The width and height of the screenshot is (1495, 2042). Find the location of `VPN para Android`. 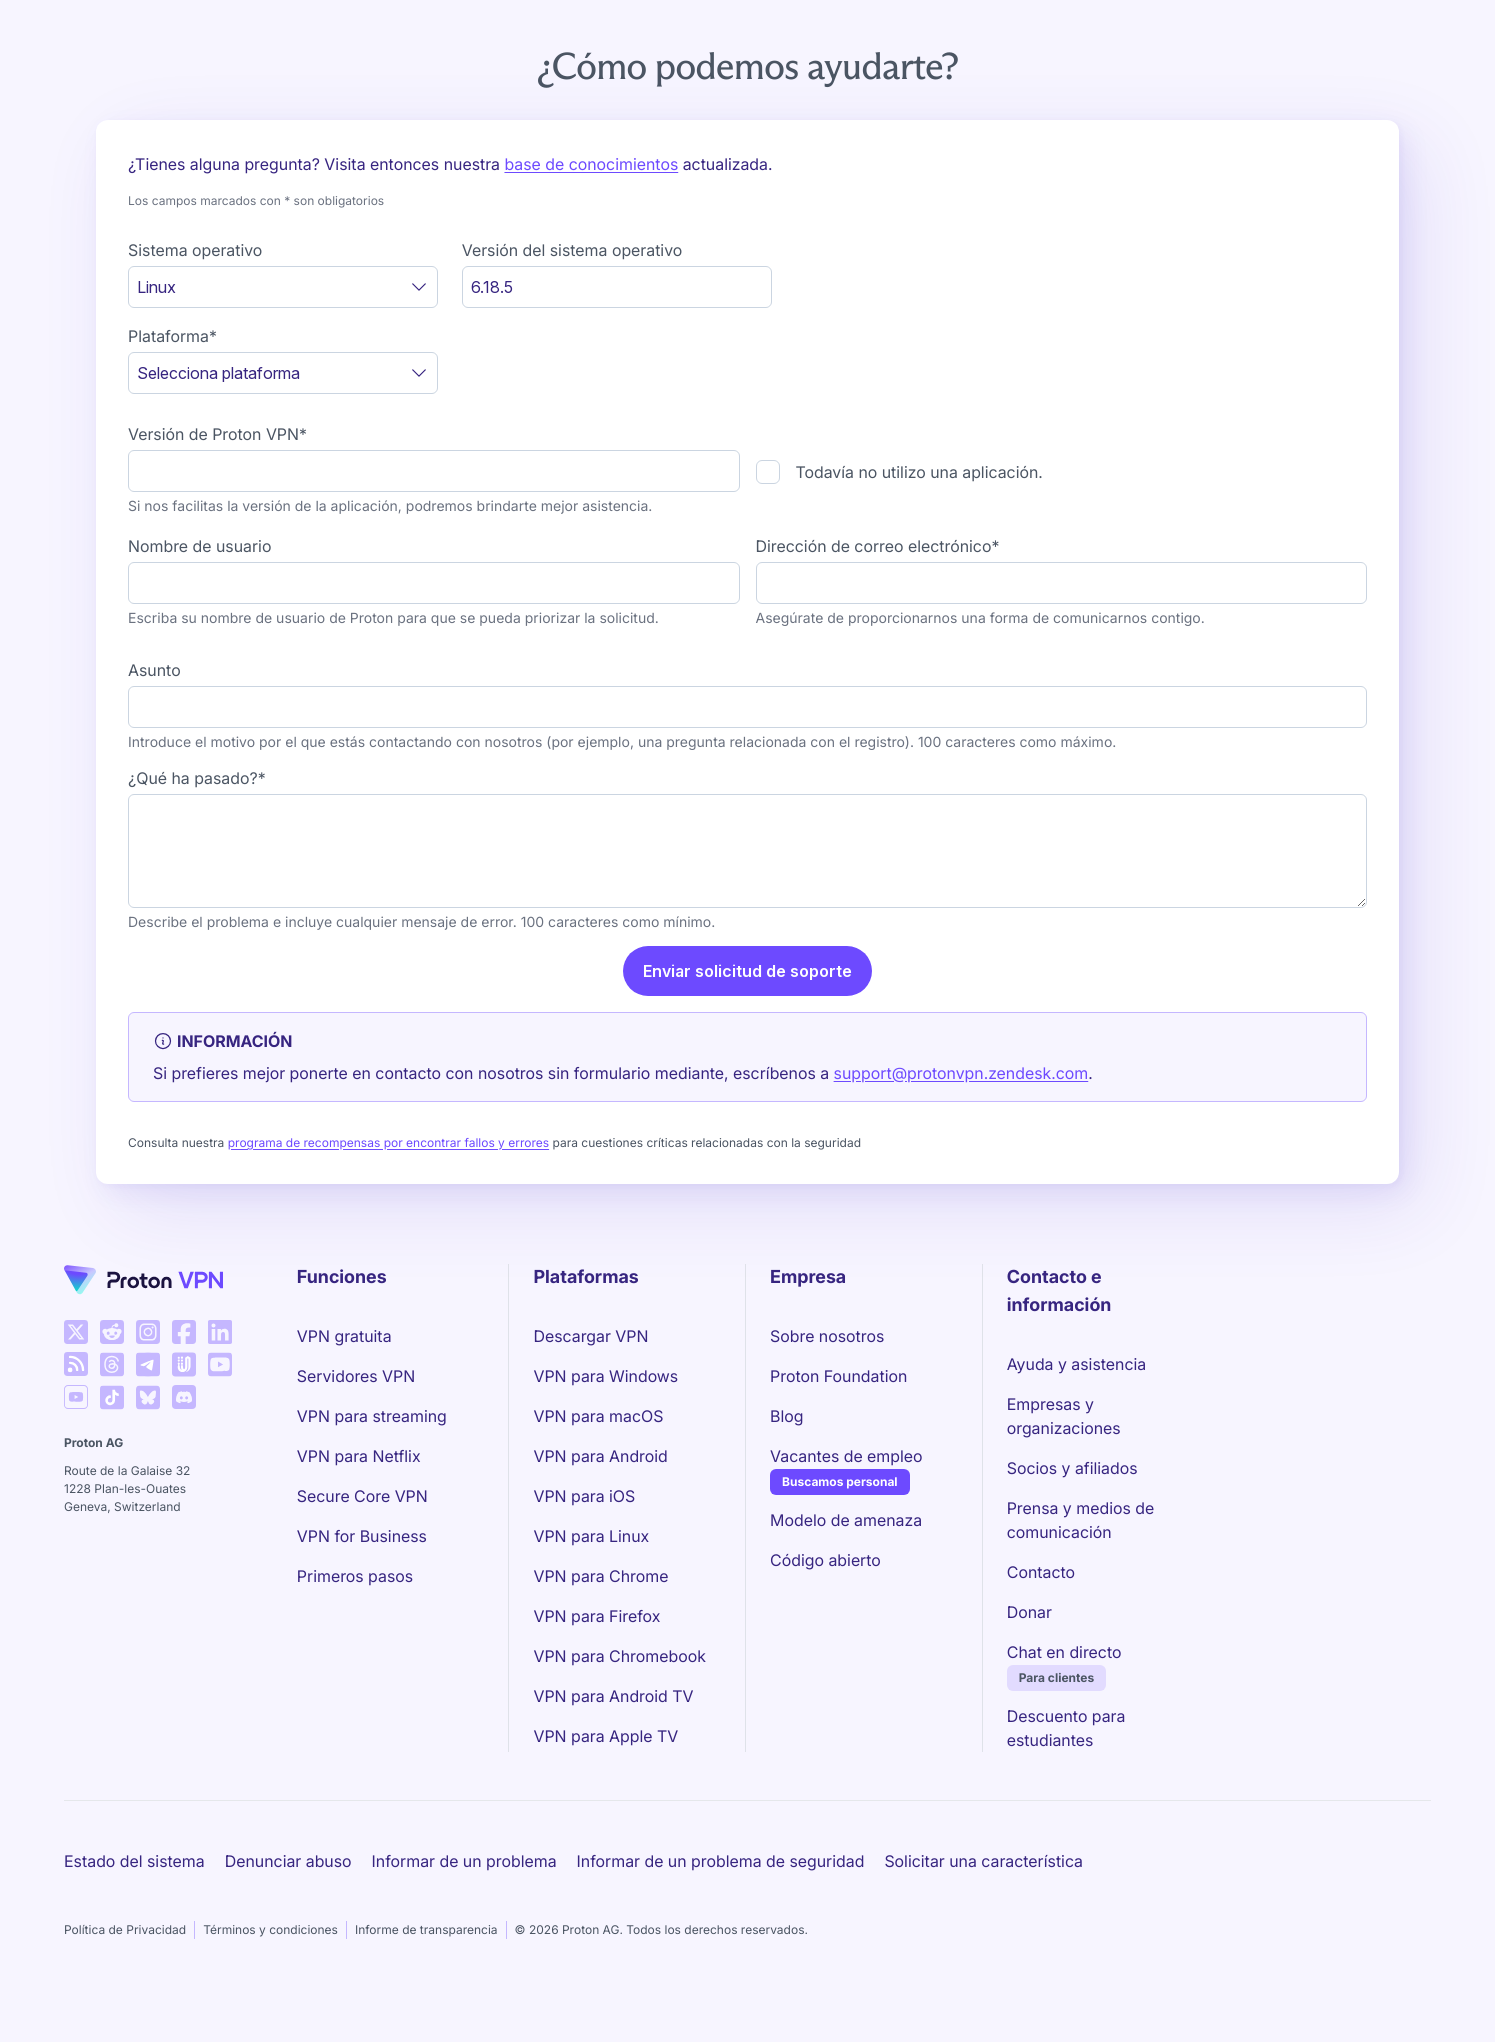

VPN para Android is located at coordinates (600, 1456).